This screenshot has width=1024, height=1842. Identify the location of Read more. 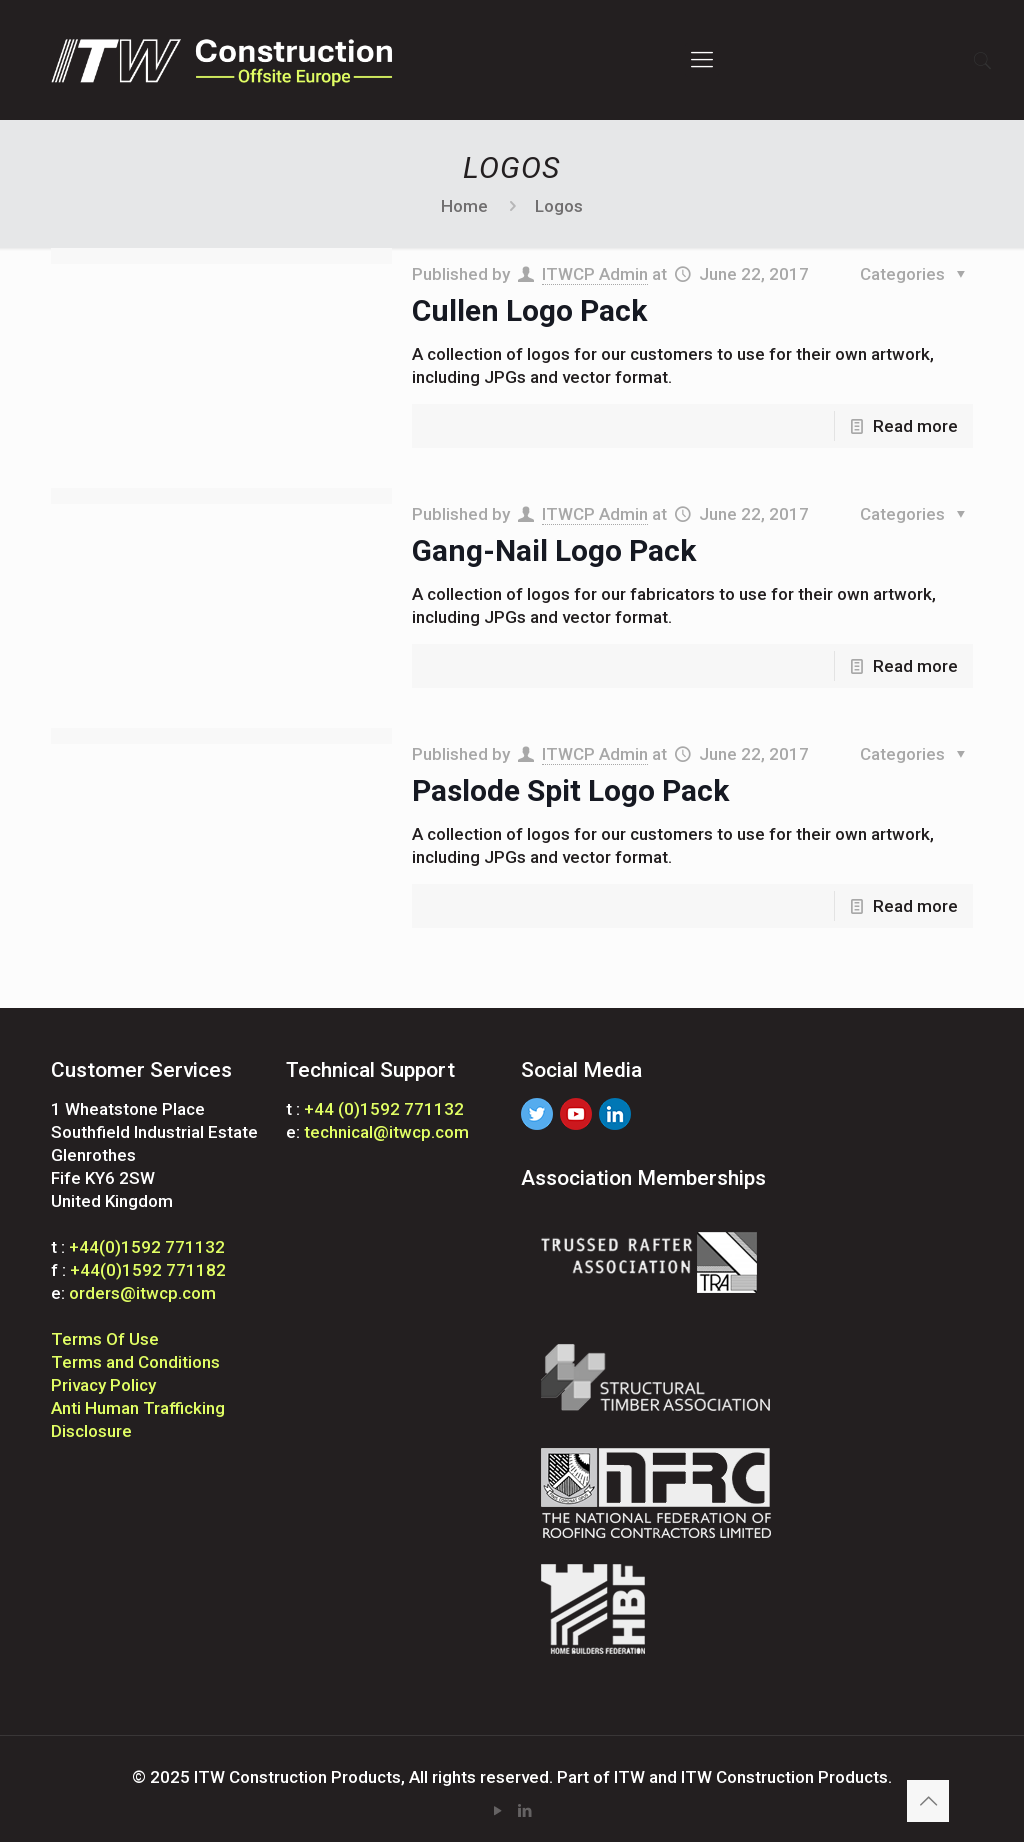
(915, 426).